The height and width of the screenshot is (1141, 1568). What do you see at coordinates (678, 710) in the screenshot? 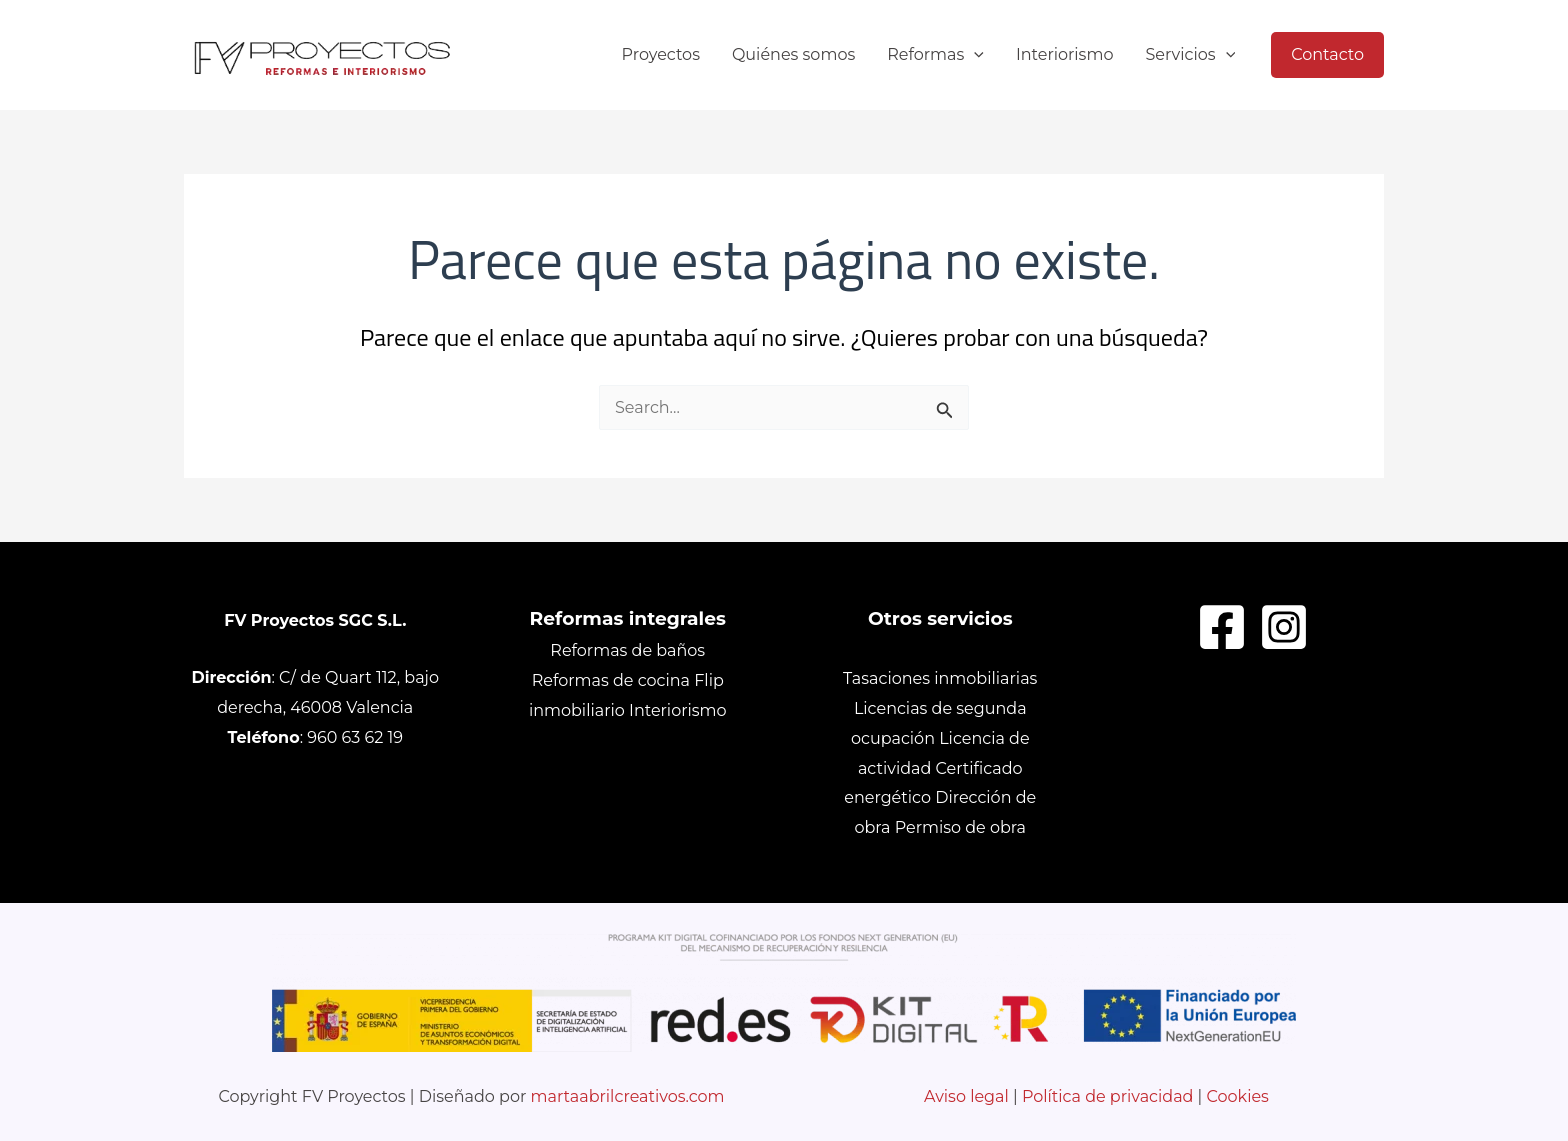
I see `Interiorismo` at bounding box center [678, 710].